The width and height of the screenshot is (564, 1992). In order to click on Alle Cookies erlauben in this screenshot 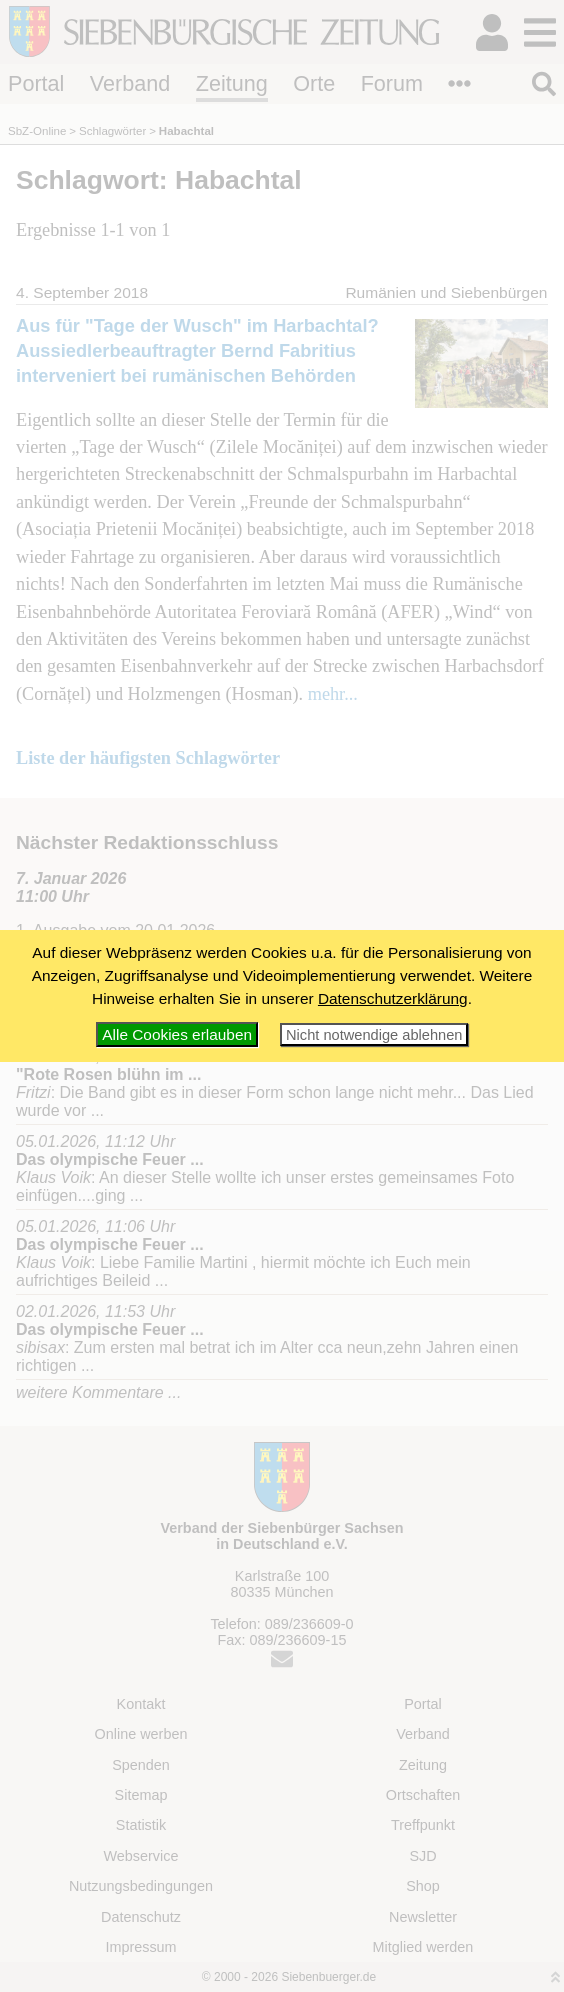, I will do `click(177, 1034)`.